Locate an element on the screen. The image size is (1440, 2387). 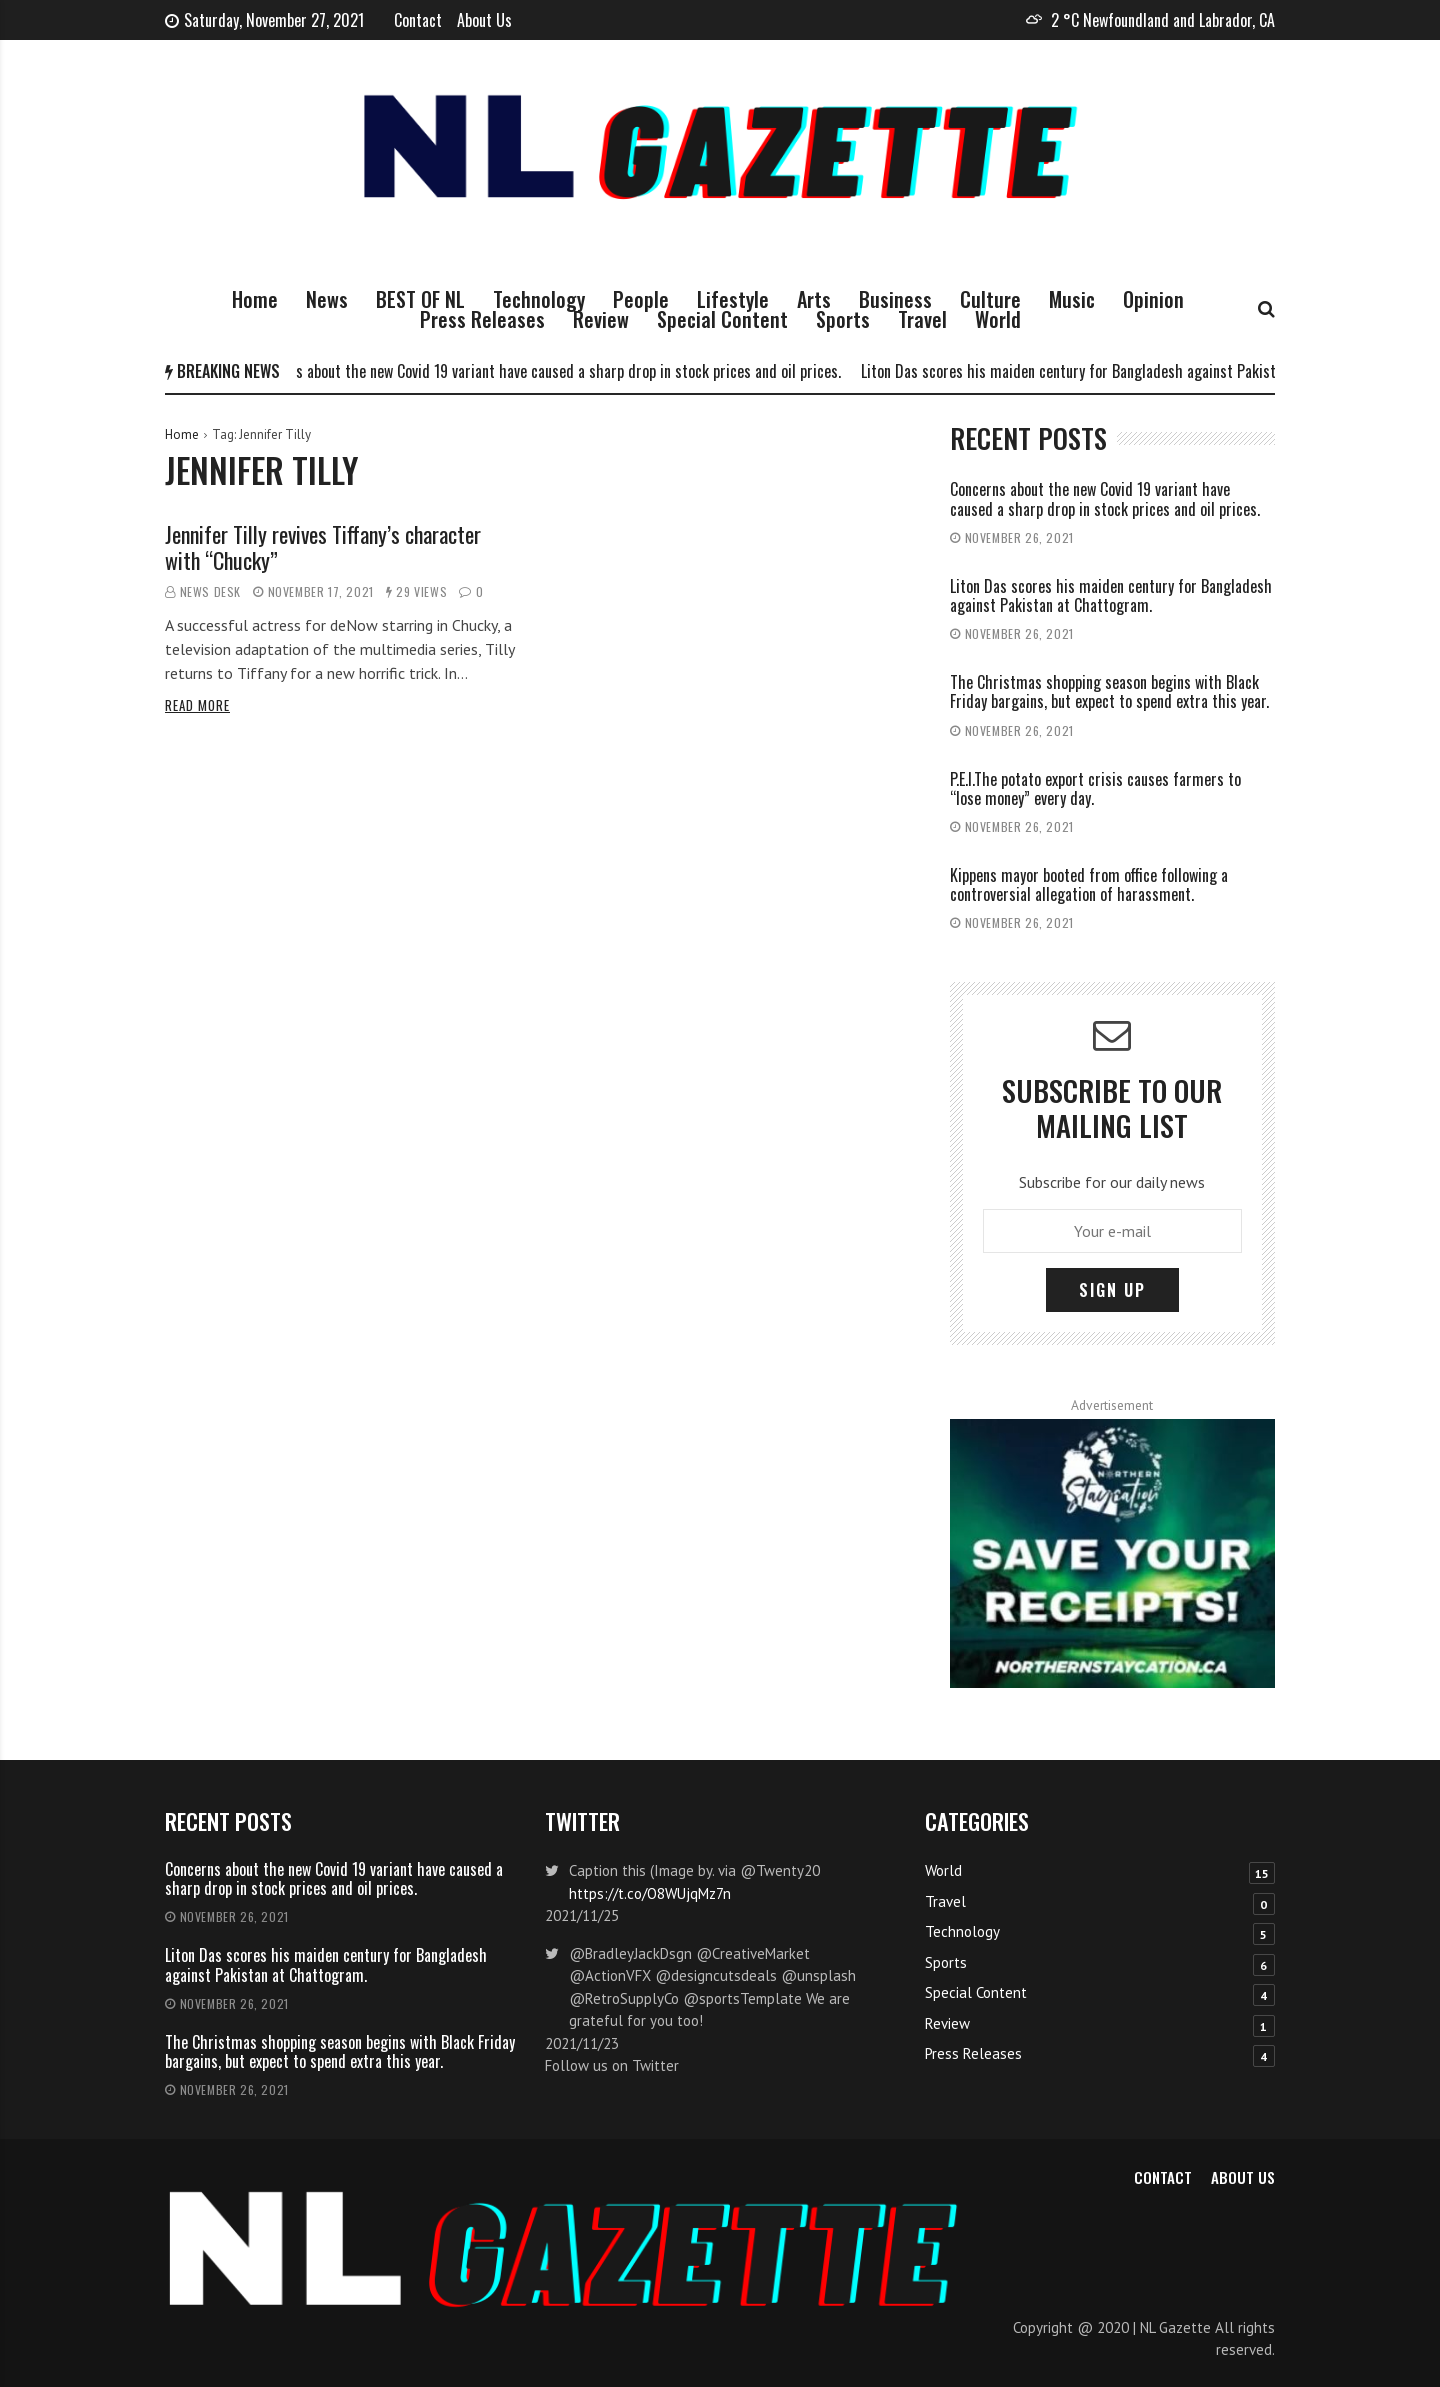
BEST OF NL is located at coordinates (420, 299).